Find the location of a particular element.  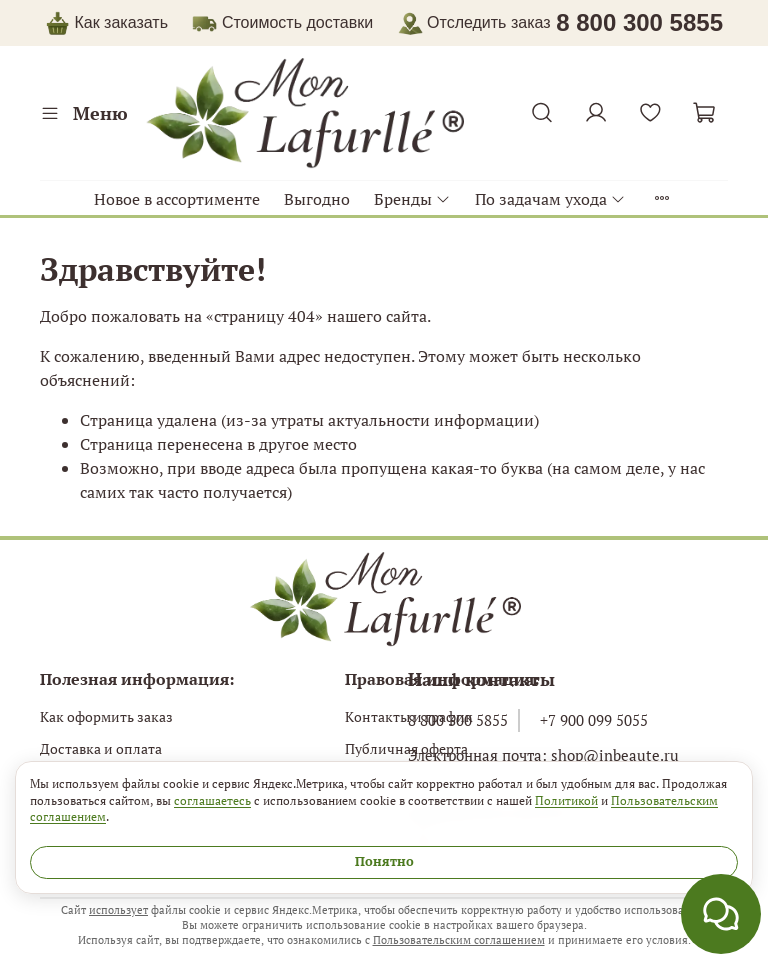

Отследить заказ is located at coordinates (474, 22).